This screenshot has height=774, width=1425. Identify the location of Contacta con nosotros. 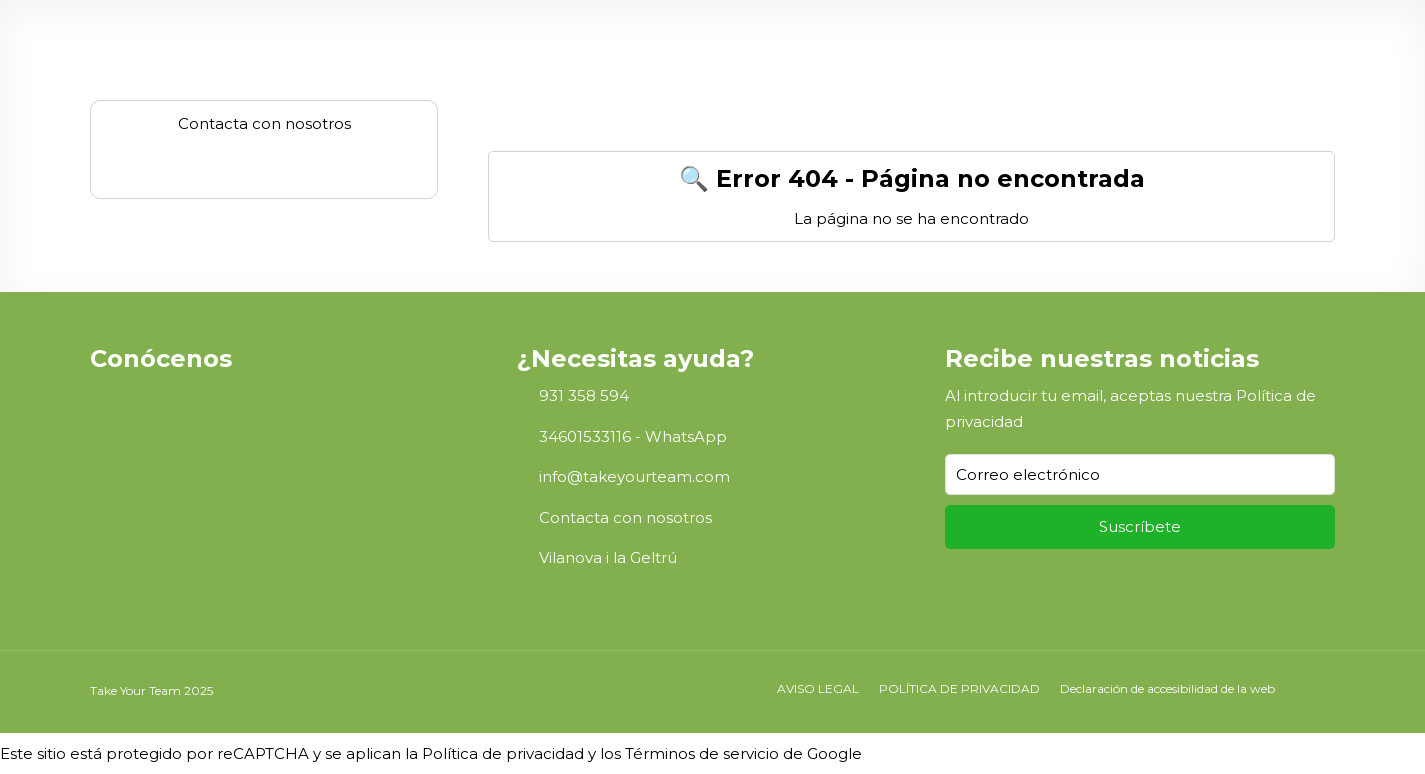
(625, 517).